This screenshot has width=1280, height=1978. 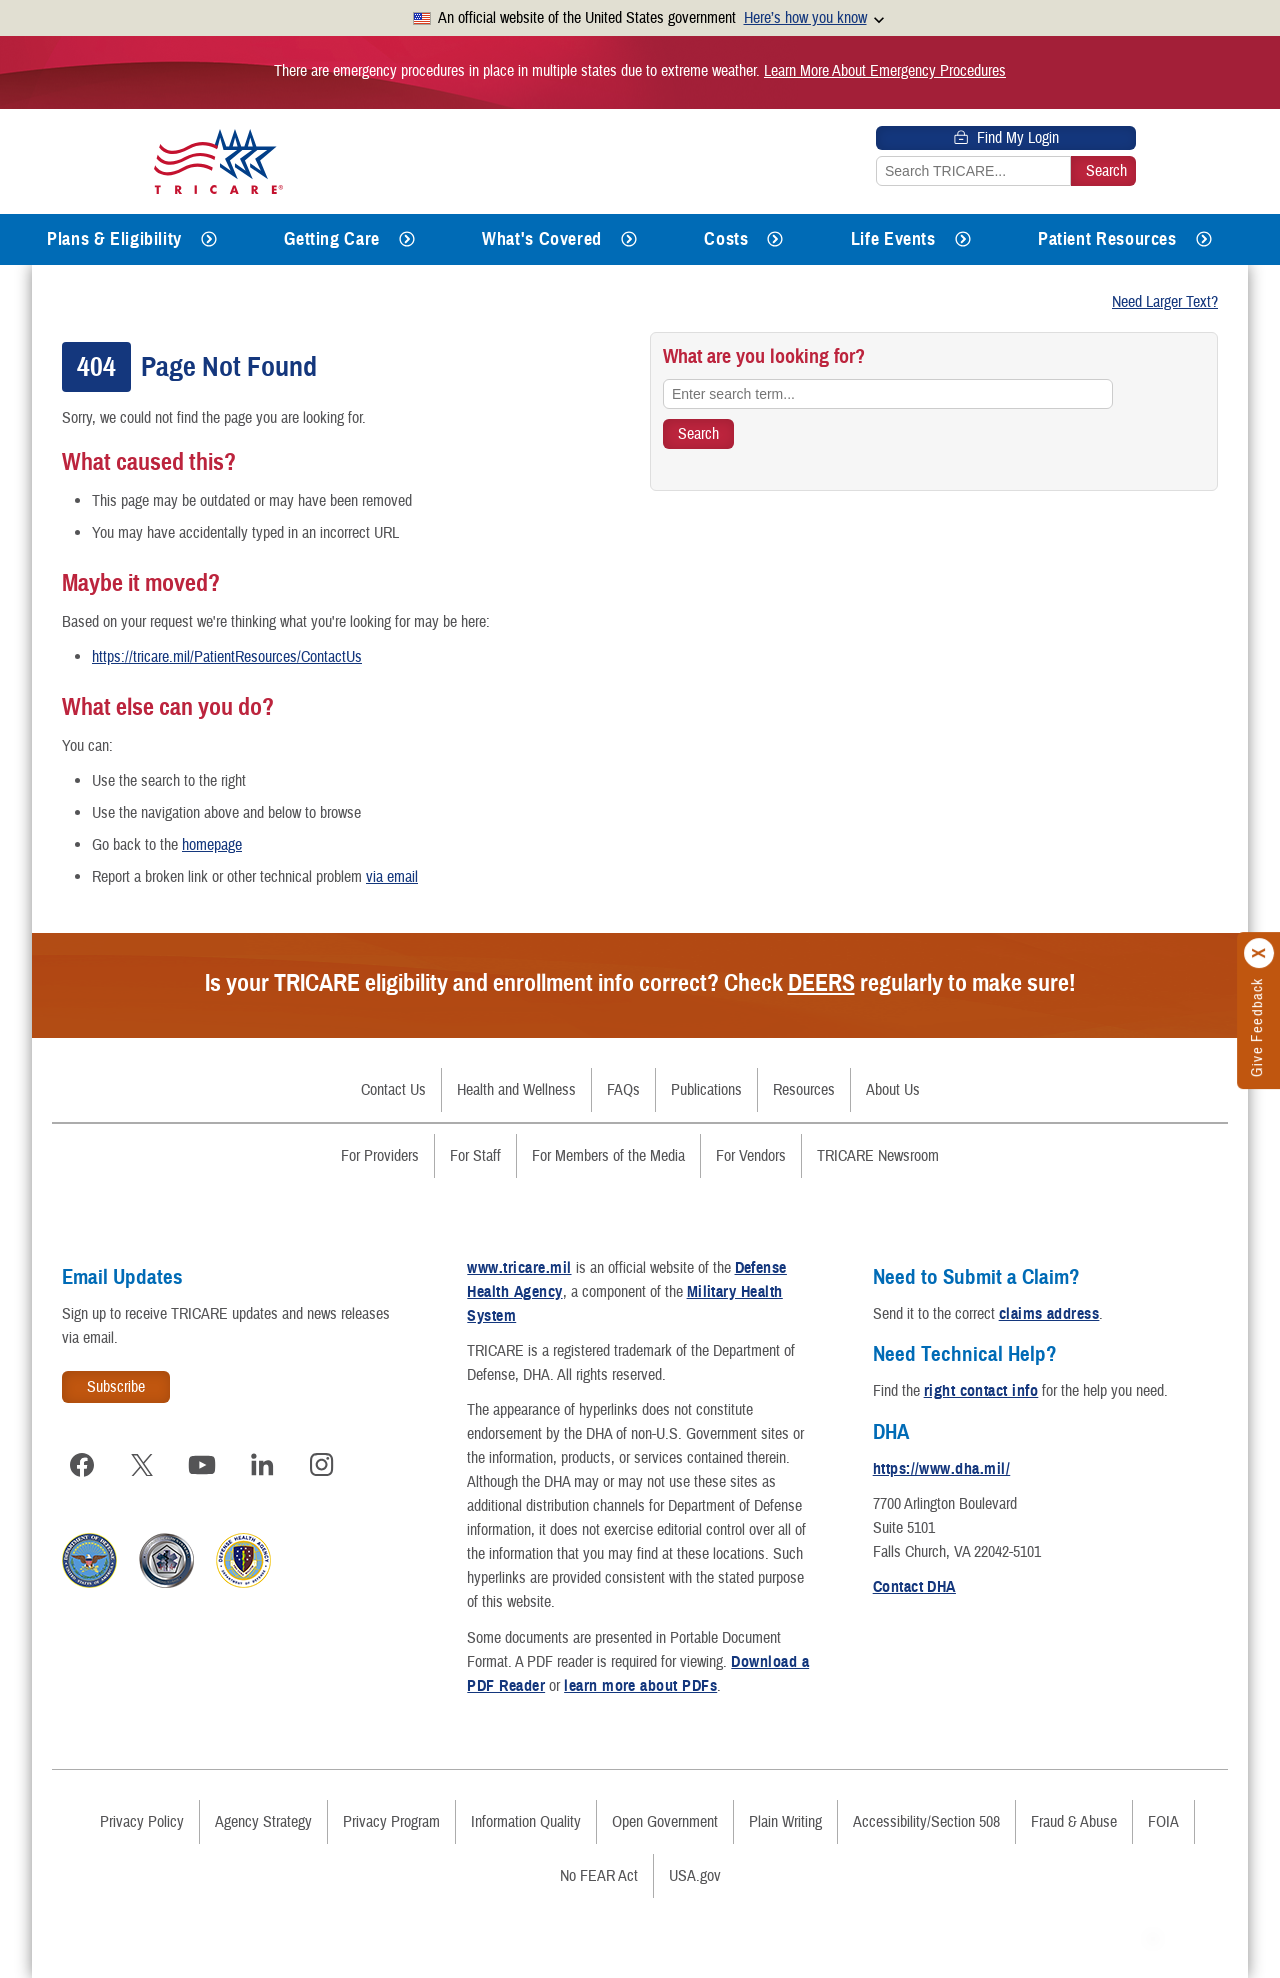 I want to click on Contact Us, so click(x=393, y=1090).